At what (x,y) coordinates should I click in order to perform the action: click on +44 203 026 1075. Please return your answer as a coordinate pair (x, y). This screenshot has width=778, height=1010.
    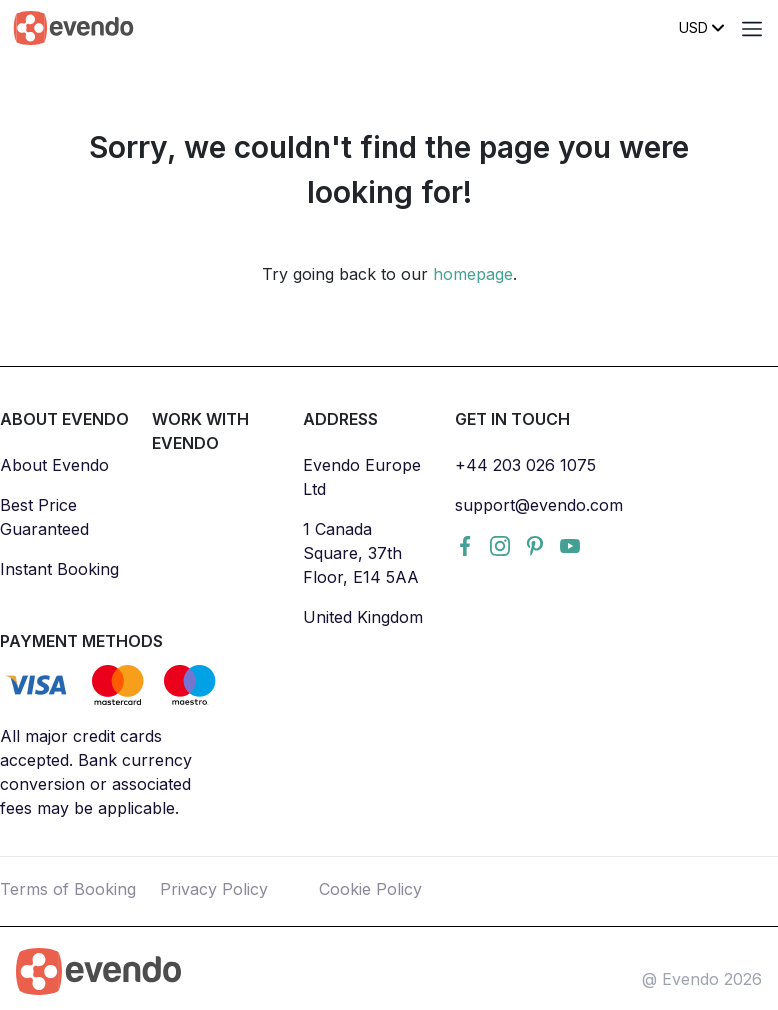
    Looking at the image, I should click on (525, 465).